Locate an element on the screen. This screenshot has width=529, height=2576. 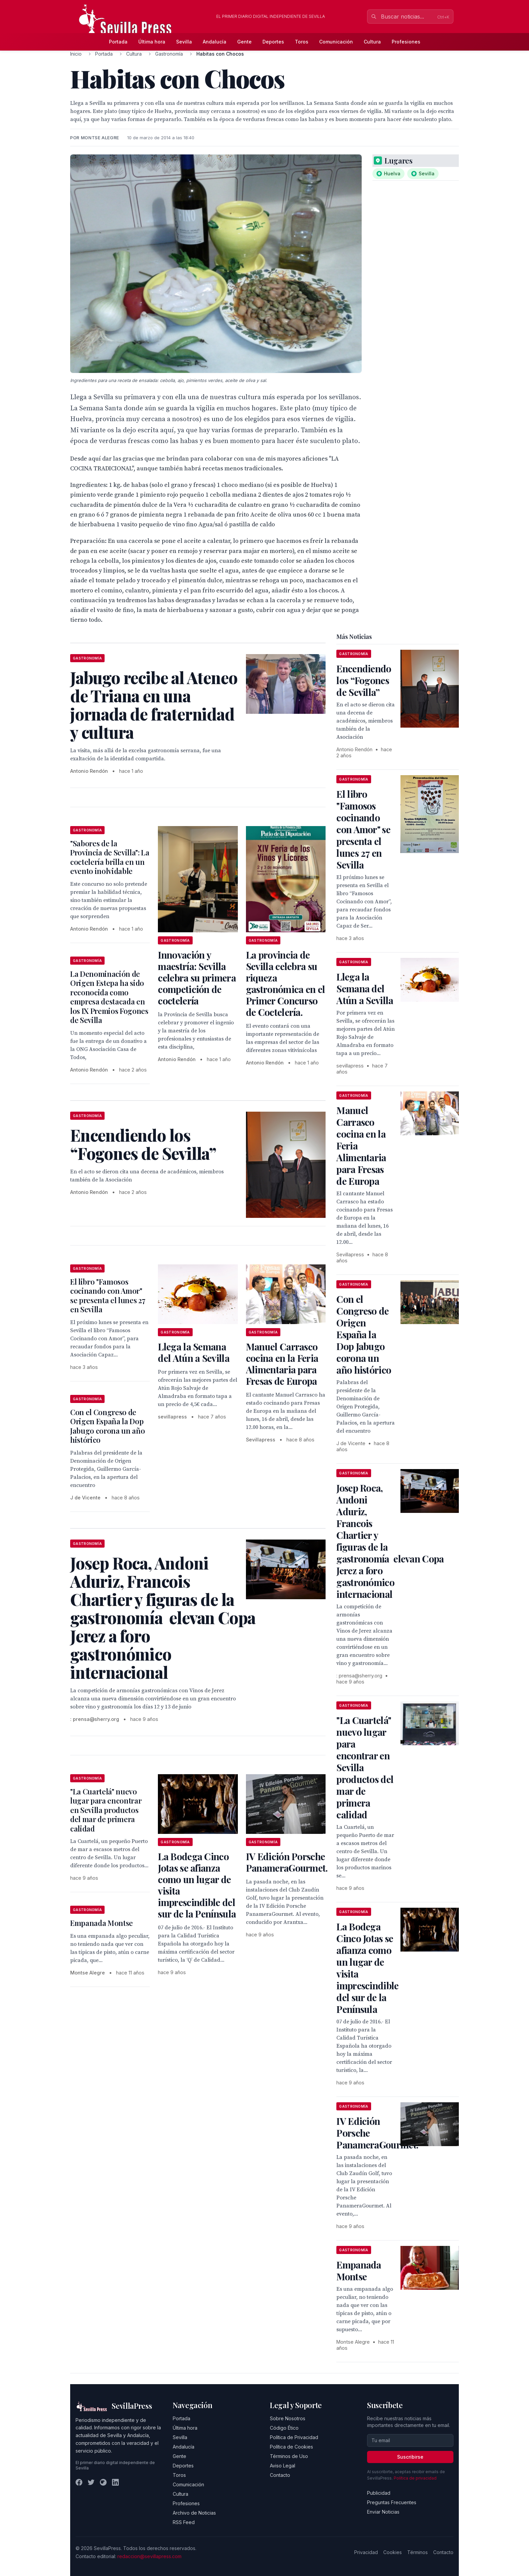
Sobre Nosotros is located at coordinates (287, 2418).